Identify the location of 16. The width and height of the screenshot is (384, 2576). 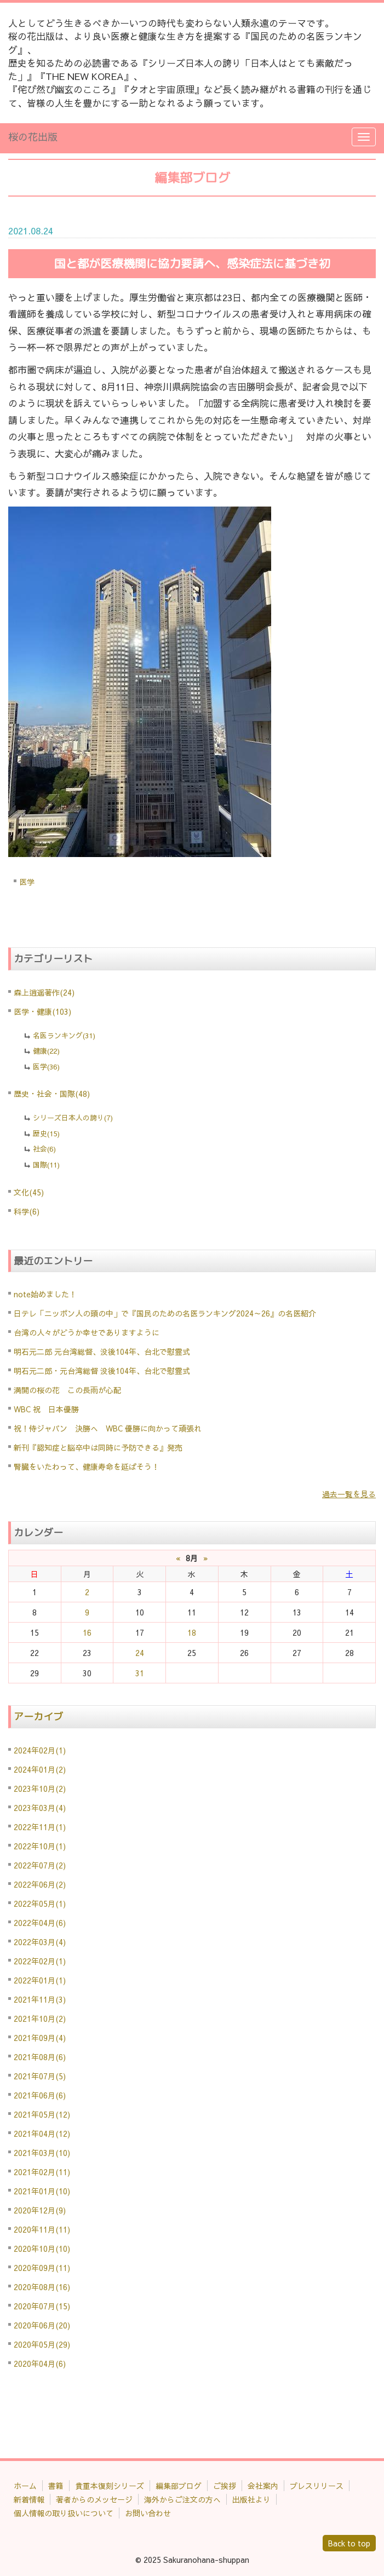
(87, 1632).